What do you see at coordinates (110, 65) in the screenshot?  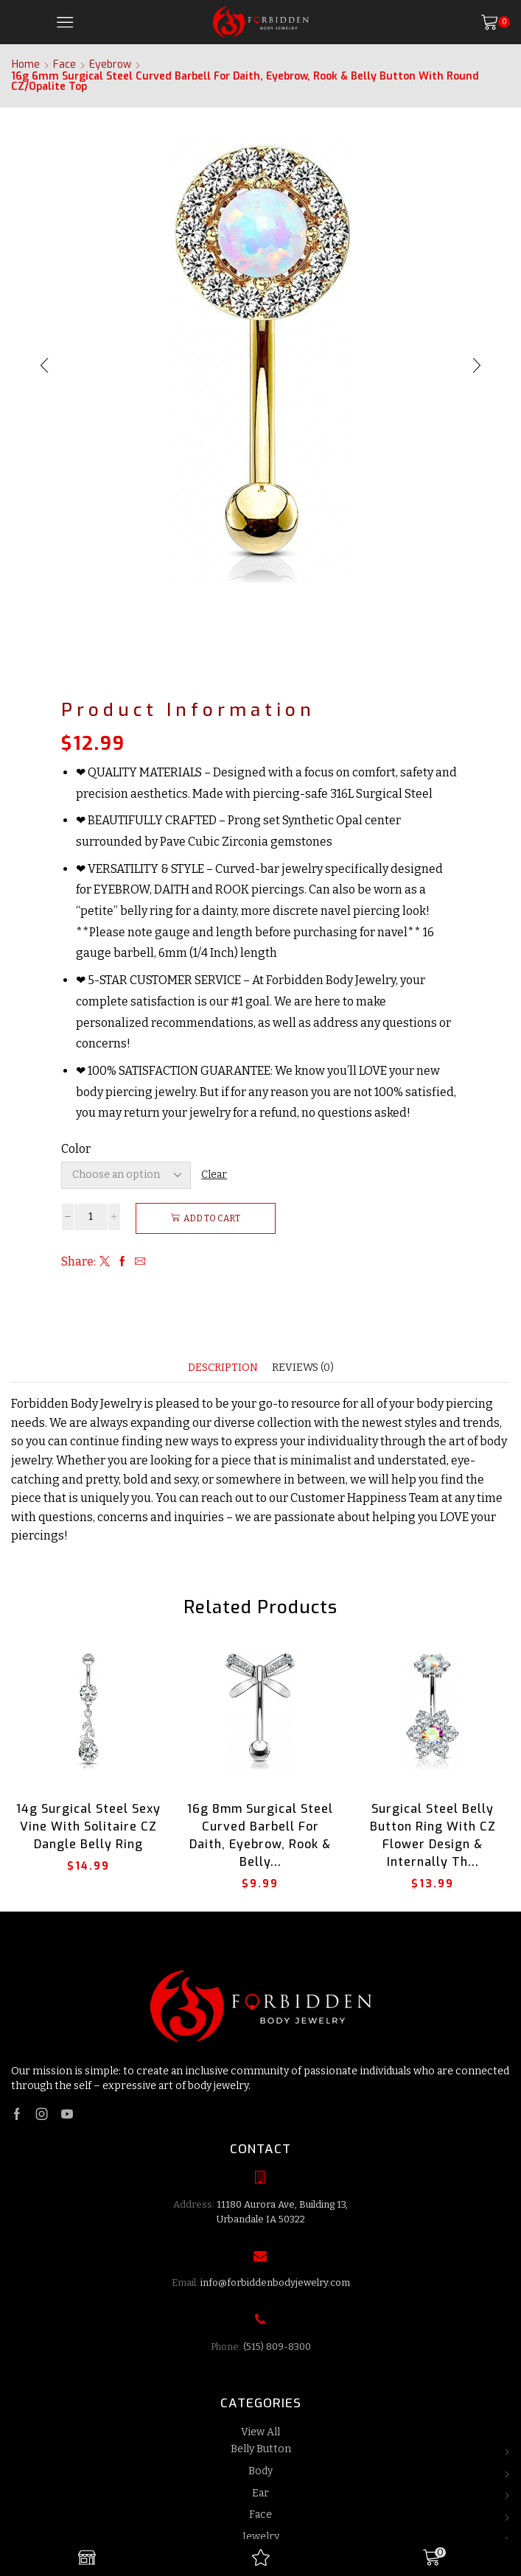 I see `Eyebrow` at bounding box center [110, 65].